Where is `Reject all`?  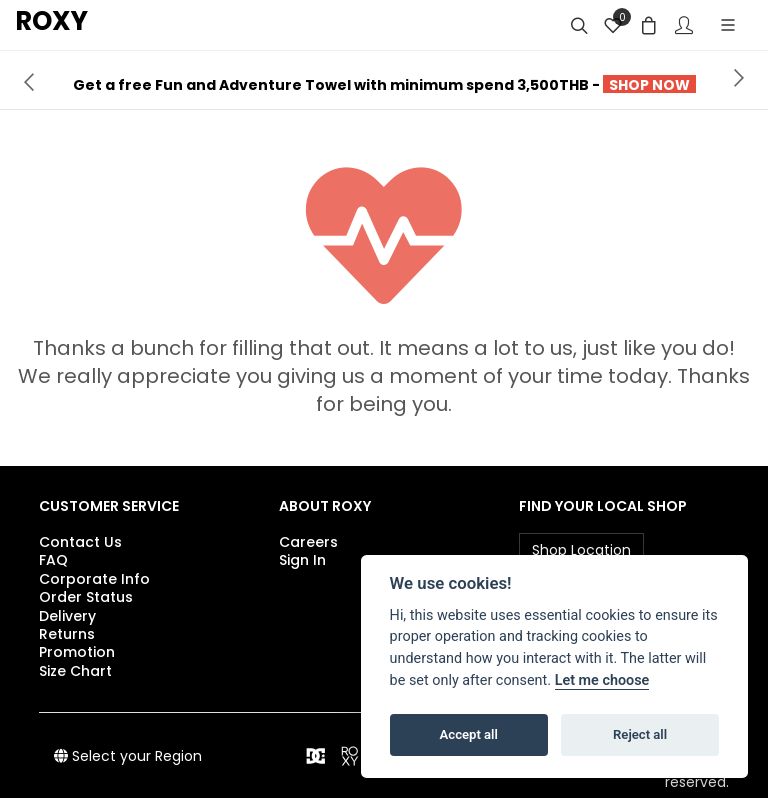
Reject all is located at coordinates (640, 734).